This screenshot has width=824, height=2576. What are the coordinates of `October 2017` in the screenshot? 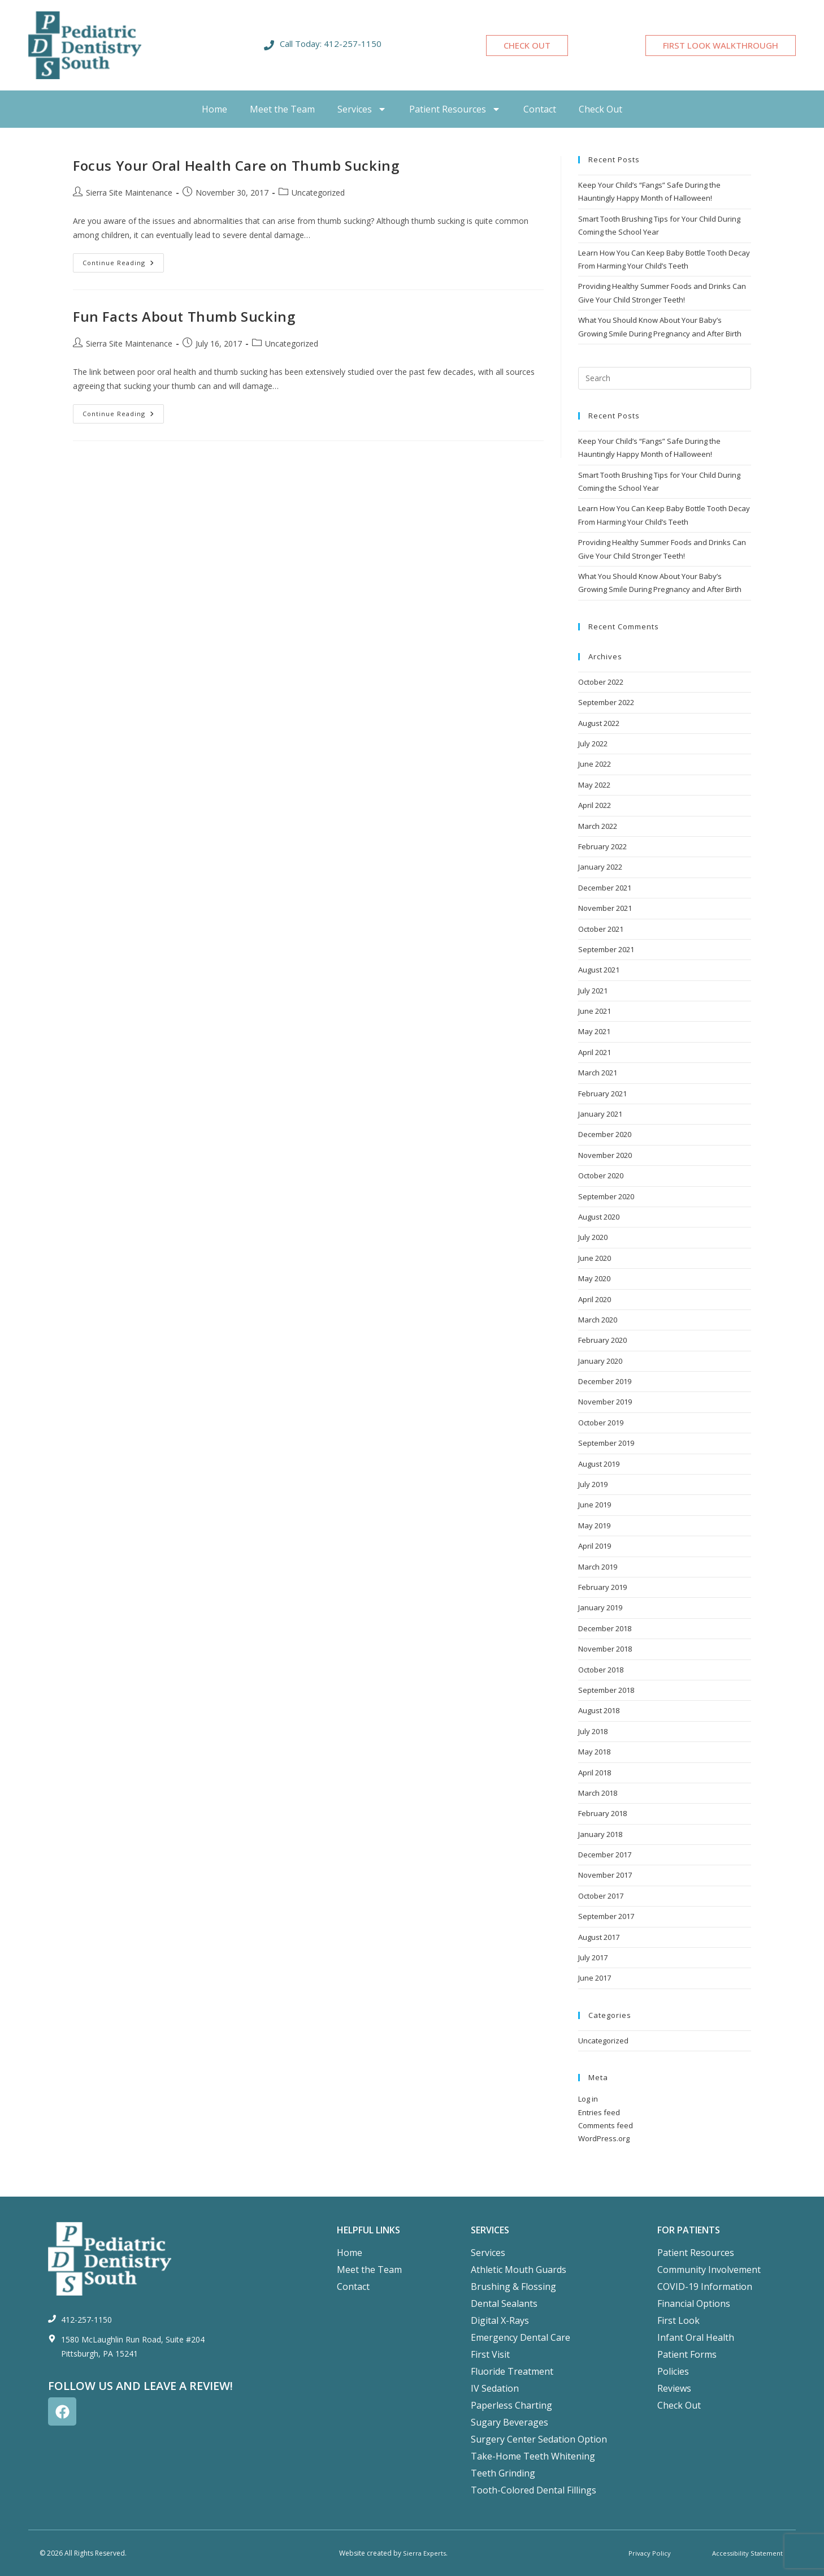 It's located at (600, 1896).